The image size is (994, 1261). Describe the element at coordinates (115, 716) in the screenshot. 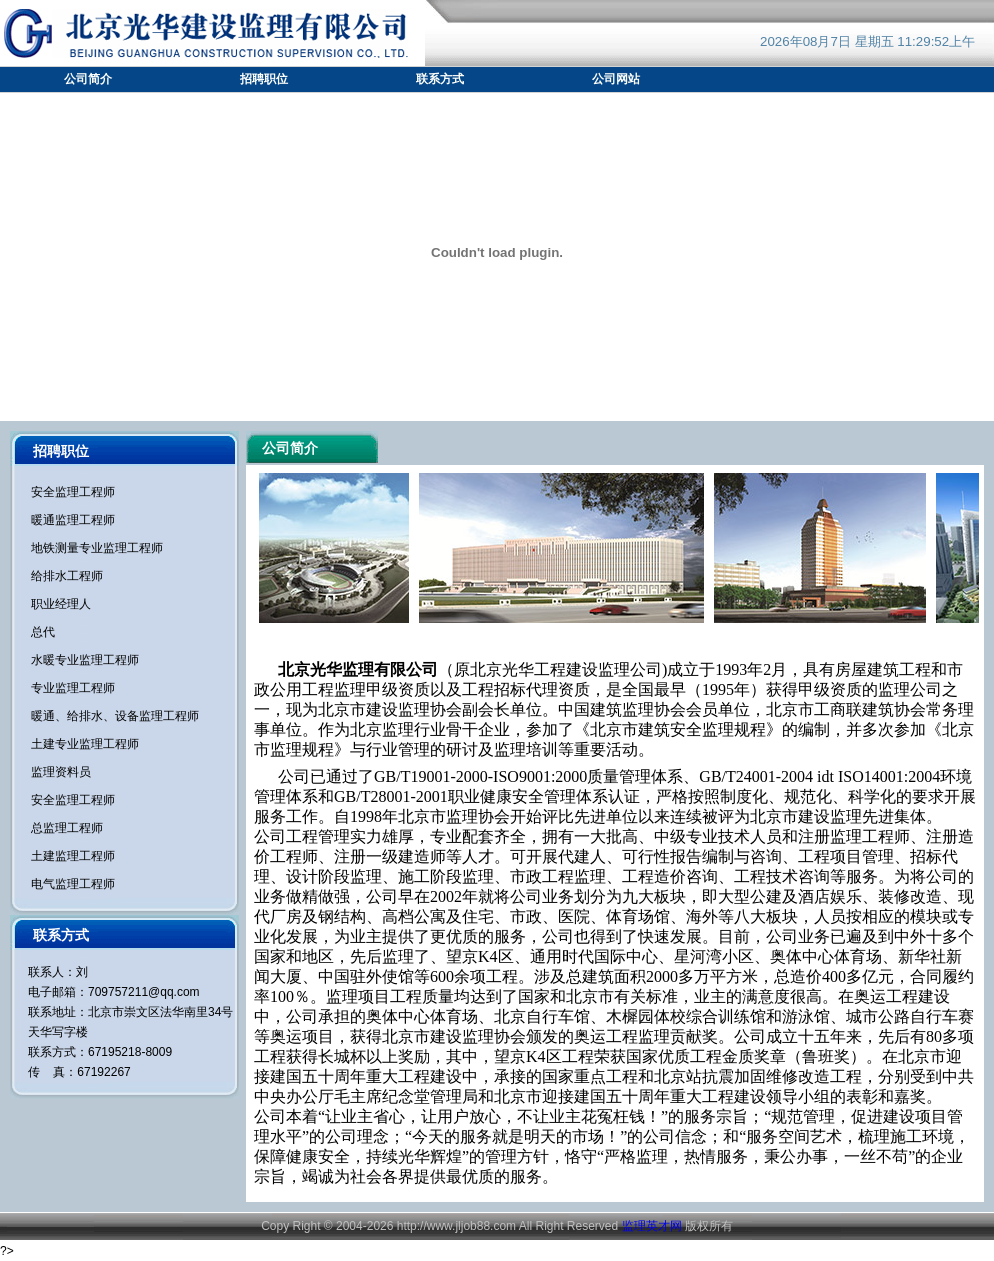

I see `暖通、给排水、设备监理工程师` at that location.